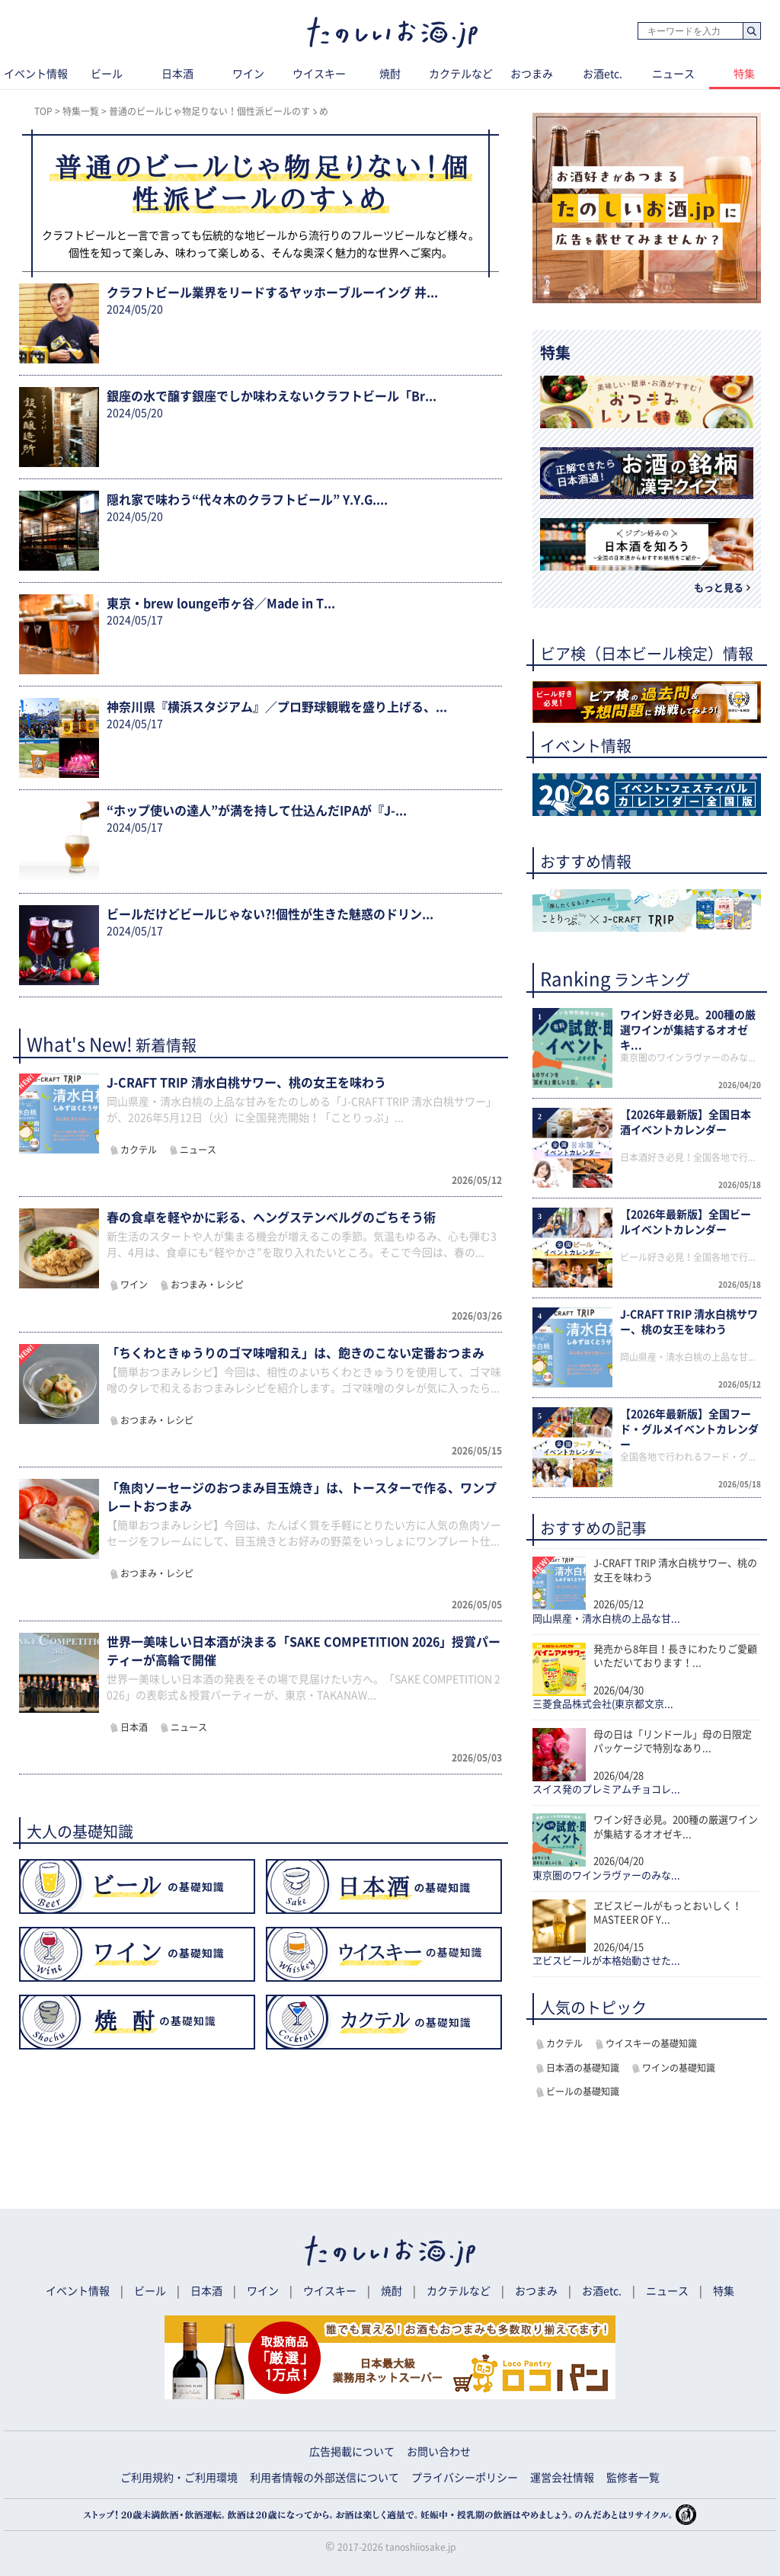 The height and width of the screenshot is (2576, 780). What do you see at coordinates (678, 2067) in the screenshot?
I see `ワインの基礎知識` at bounding box center [678, 2067].